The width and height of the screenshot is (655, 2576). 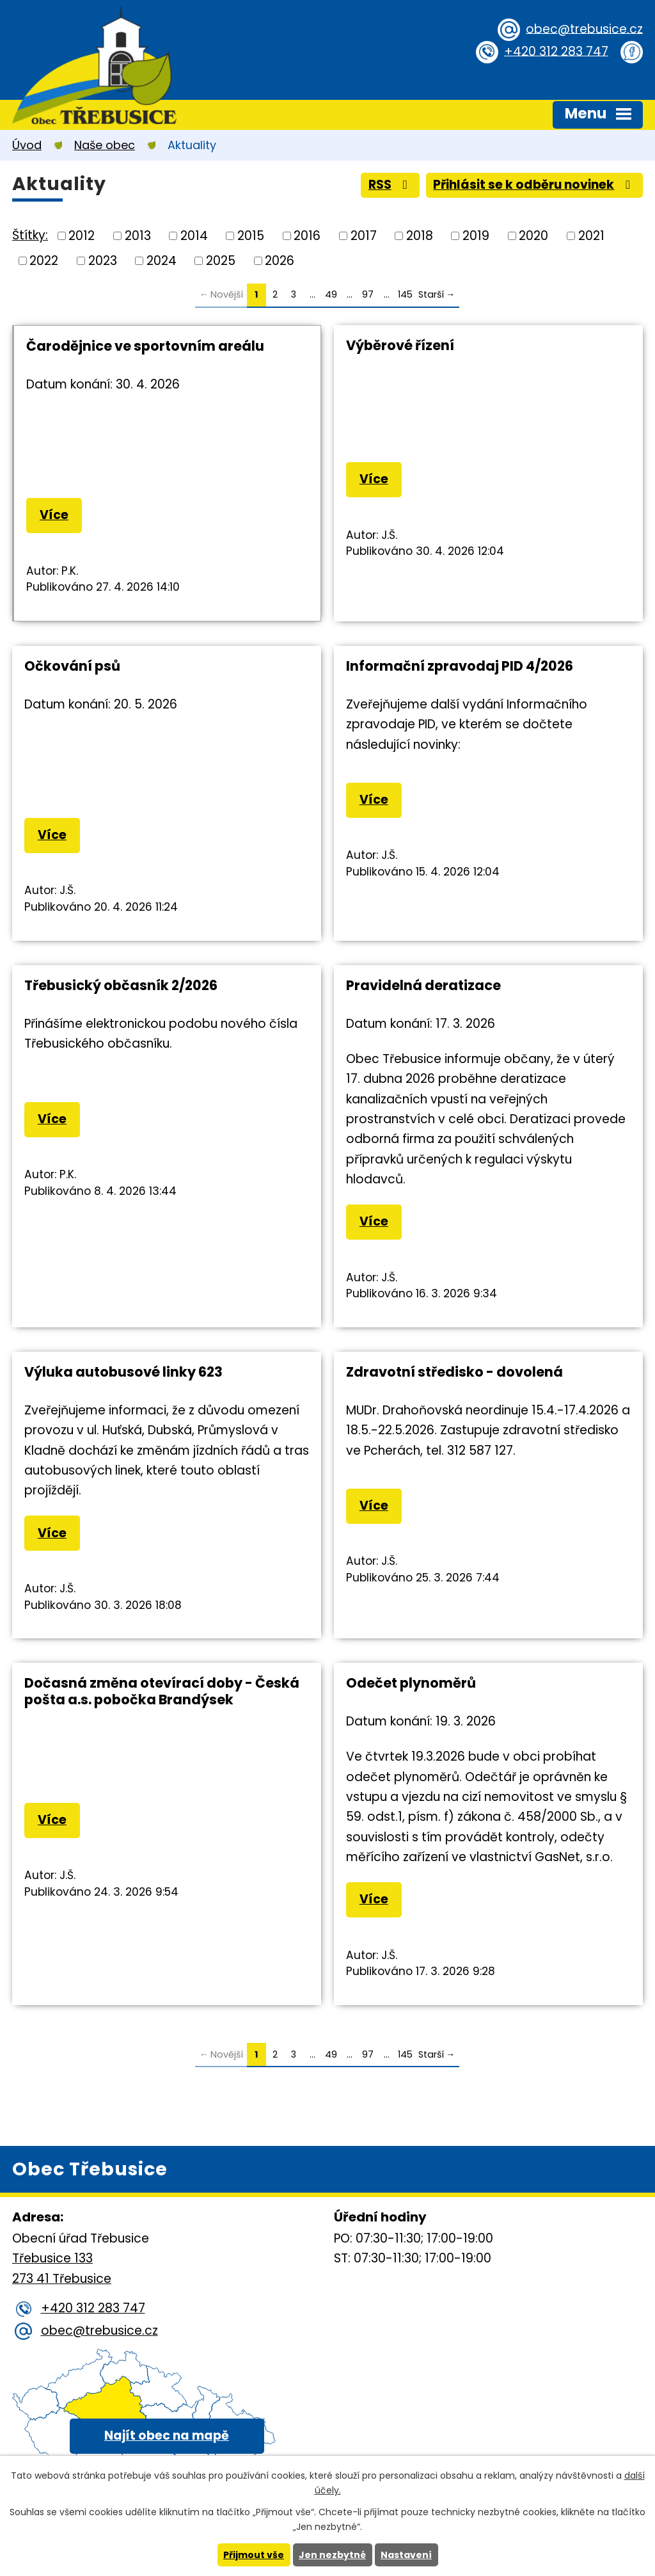 What do you see at coordinates (400, 345) in the screenshot?
I see `Výběrové řízení` at bounding box center [400, 345].